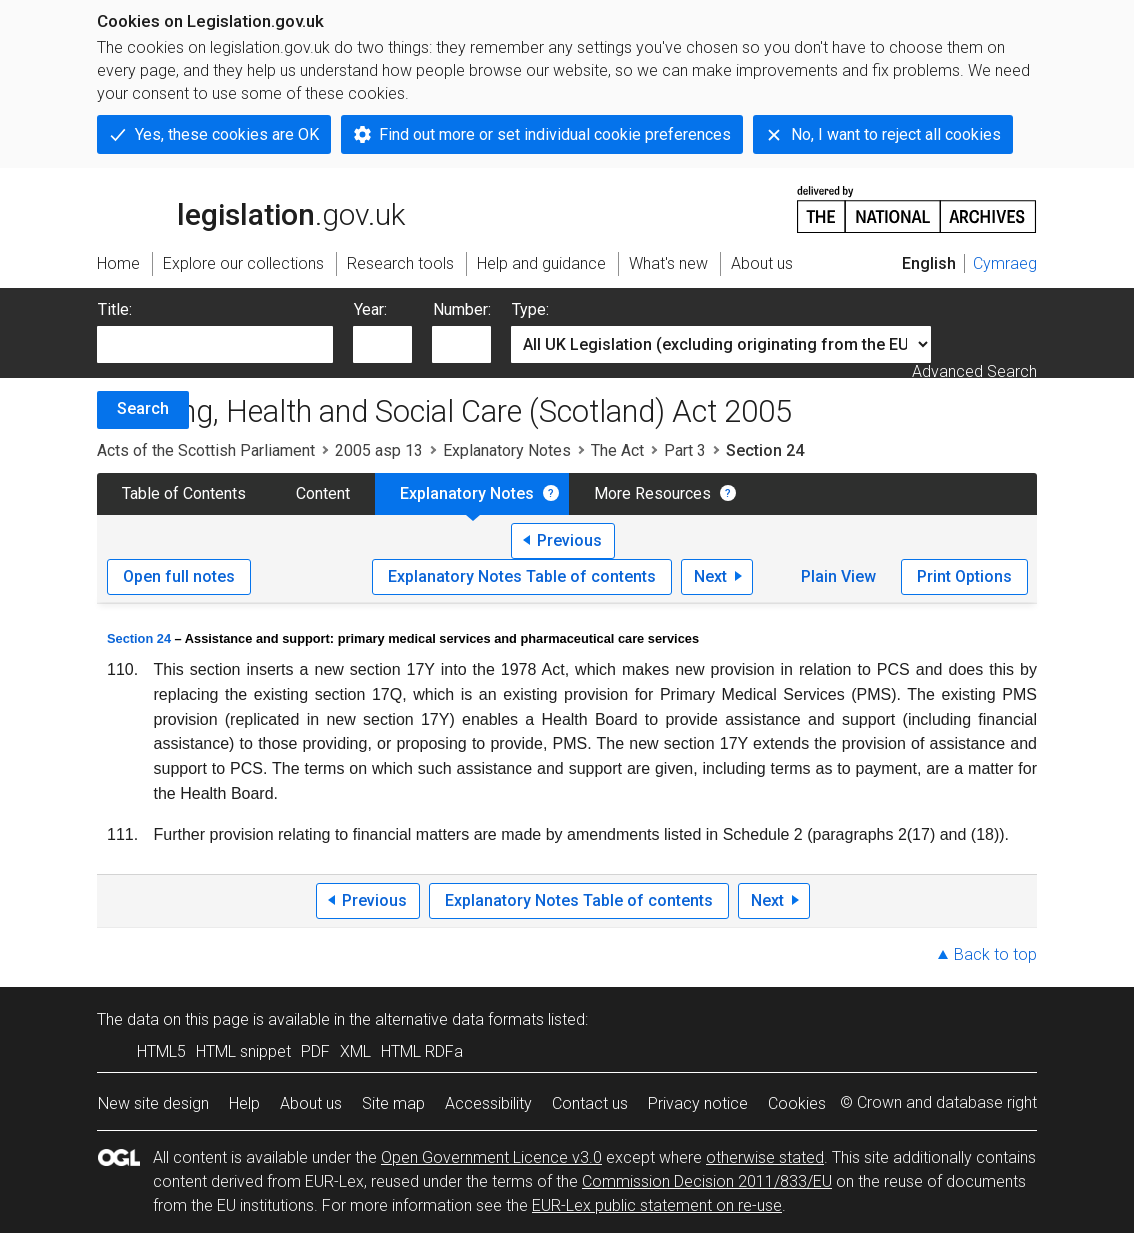 Image resolution: width=1134 pixels, height=1233 pixels. What do you see at coordinates (710, 576) in the screenshot?
I see `Next` at bounding box center [710, 576].